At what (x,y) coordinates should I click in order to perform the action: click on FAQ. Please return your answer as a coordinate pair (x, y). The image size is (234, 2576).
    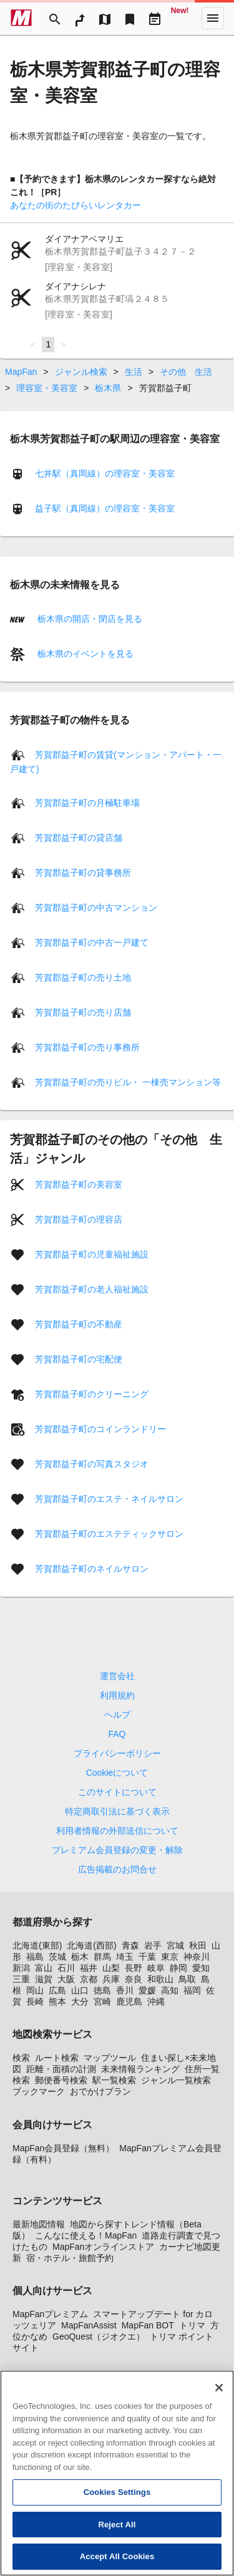
    Looking at the image, I should click on (116, 1734).